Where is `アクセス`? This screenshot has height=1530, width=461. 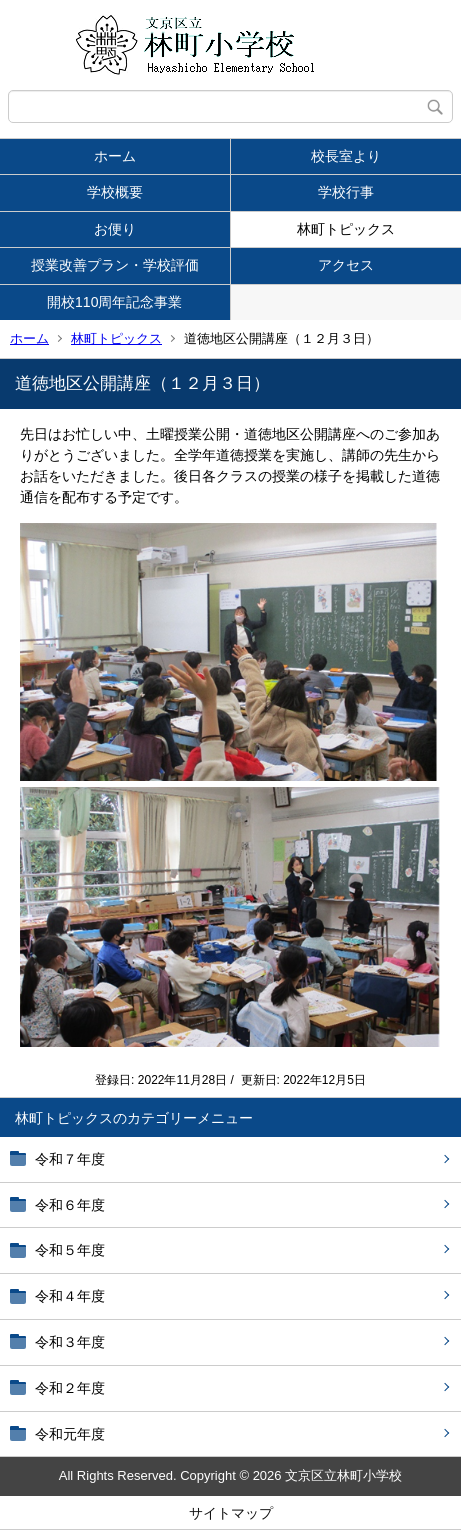 アクセス is located at coordinates (346, 265).